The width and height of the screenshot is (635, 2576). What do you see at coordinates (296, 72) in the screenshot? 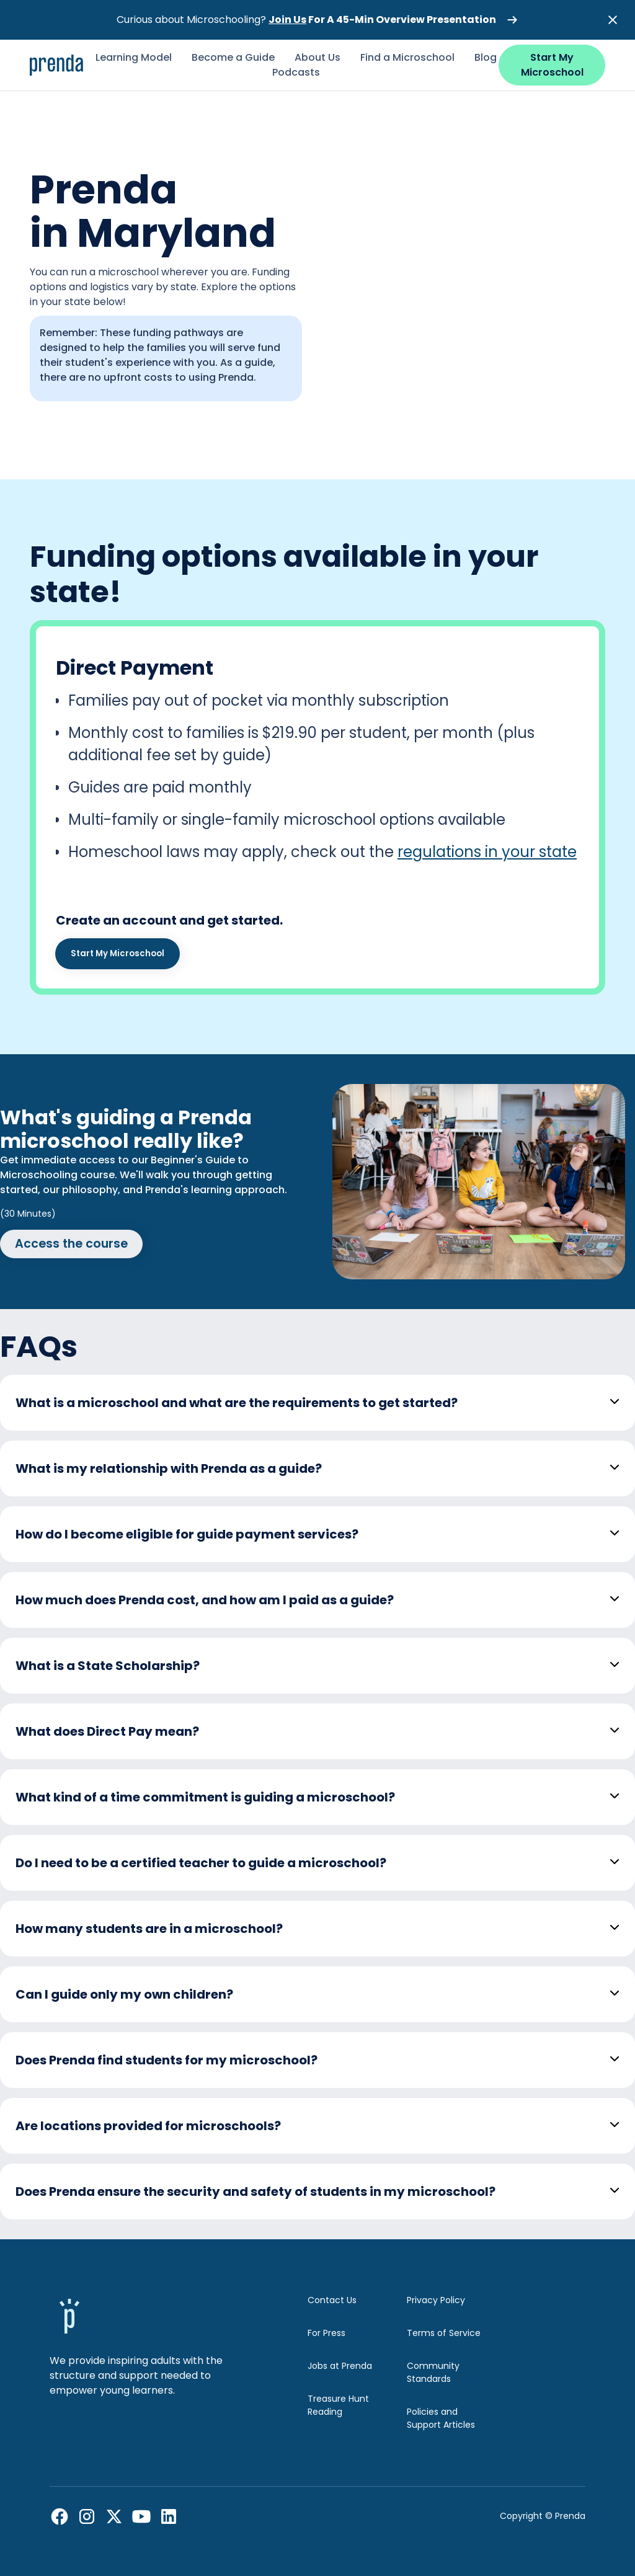
I see `Podcasts` at bounding box center [296, 72].